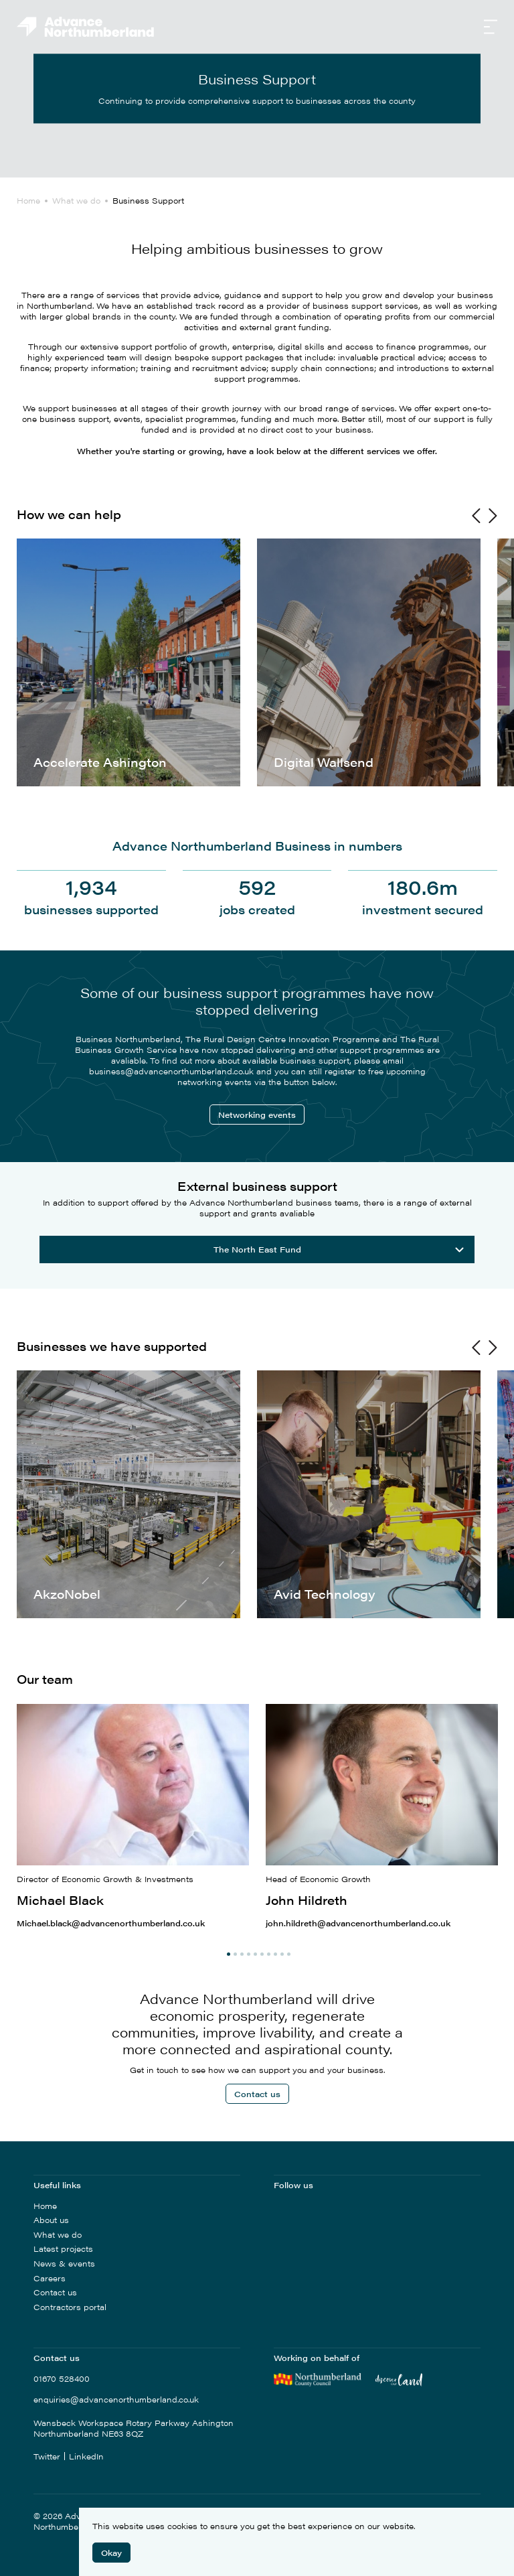  I want to click on 5 [tab], so click(255, 1954).